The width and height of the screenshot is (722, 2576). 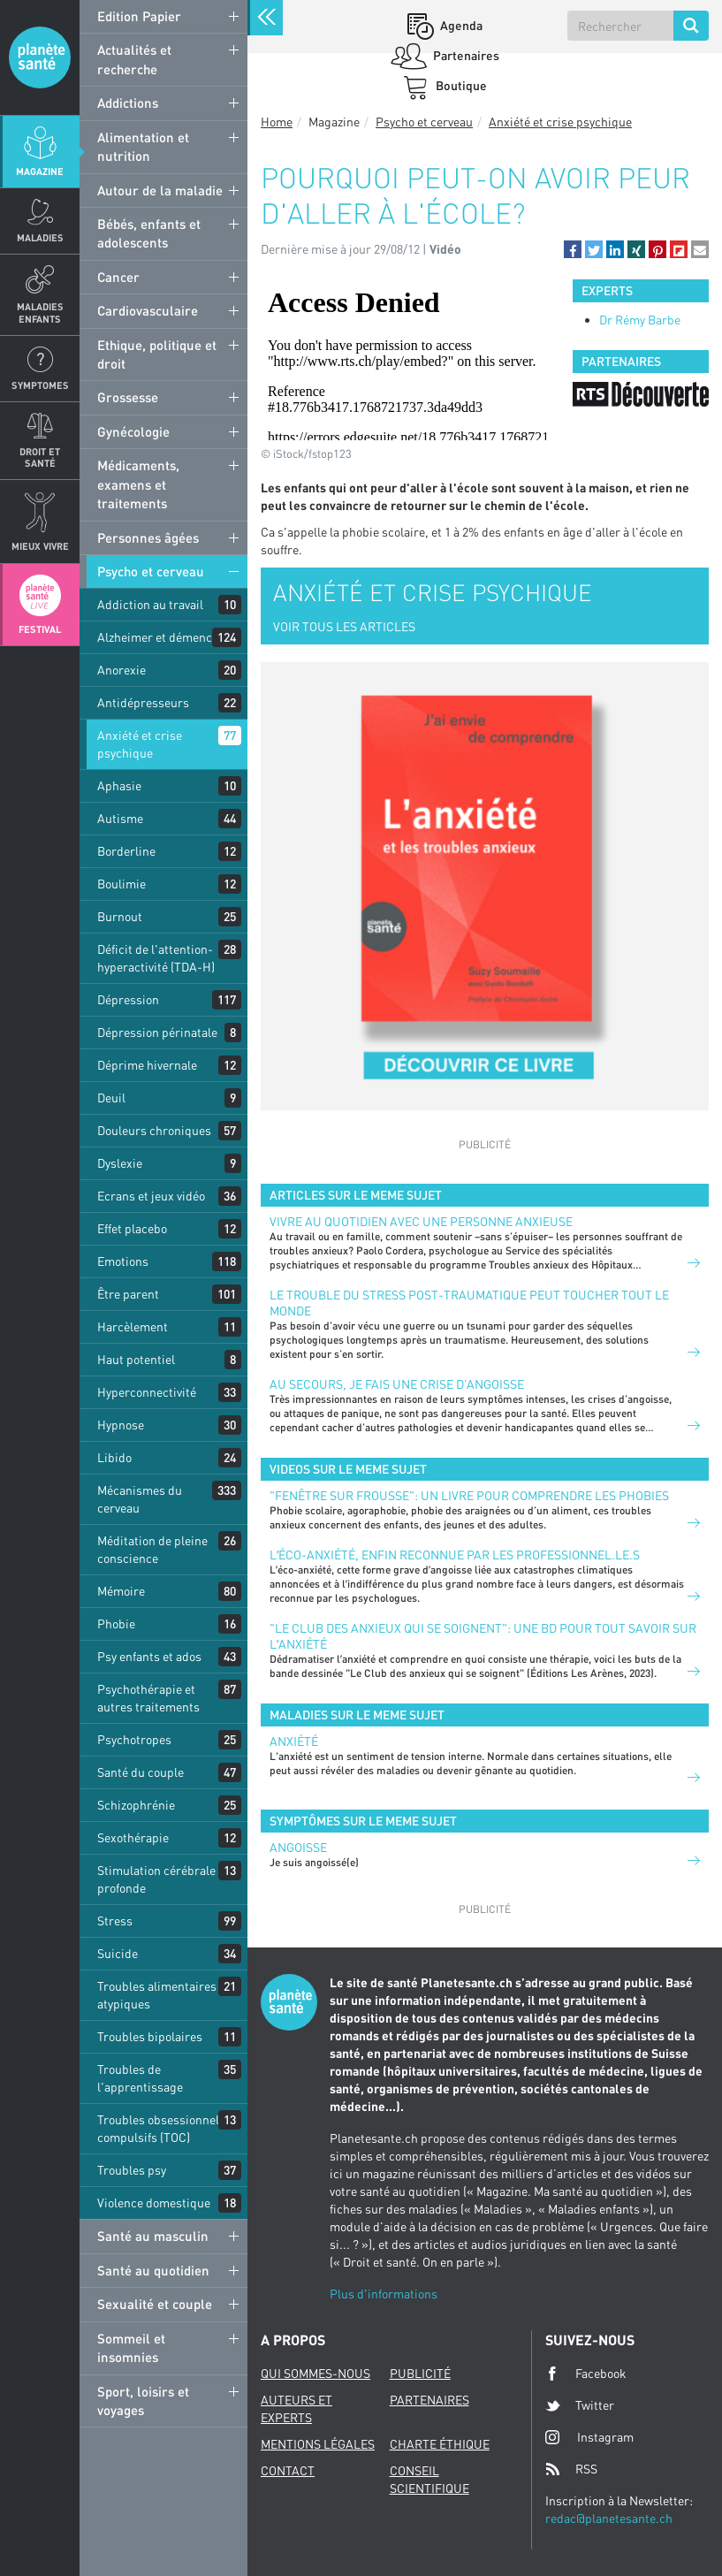 What do you see at coordinates (128, 1293) in the screenshot?
I see `Être parent` at bounding box center [128, 1293].